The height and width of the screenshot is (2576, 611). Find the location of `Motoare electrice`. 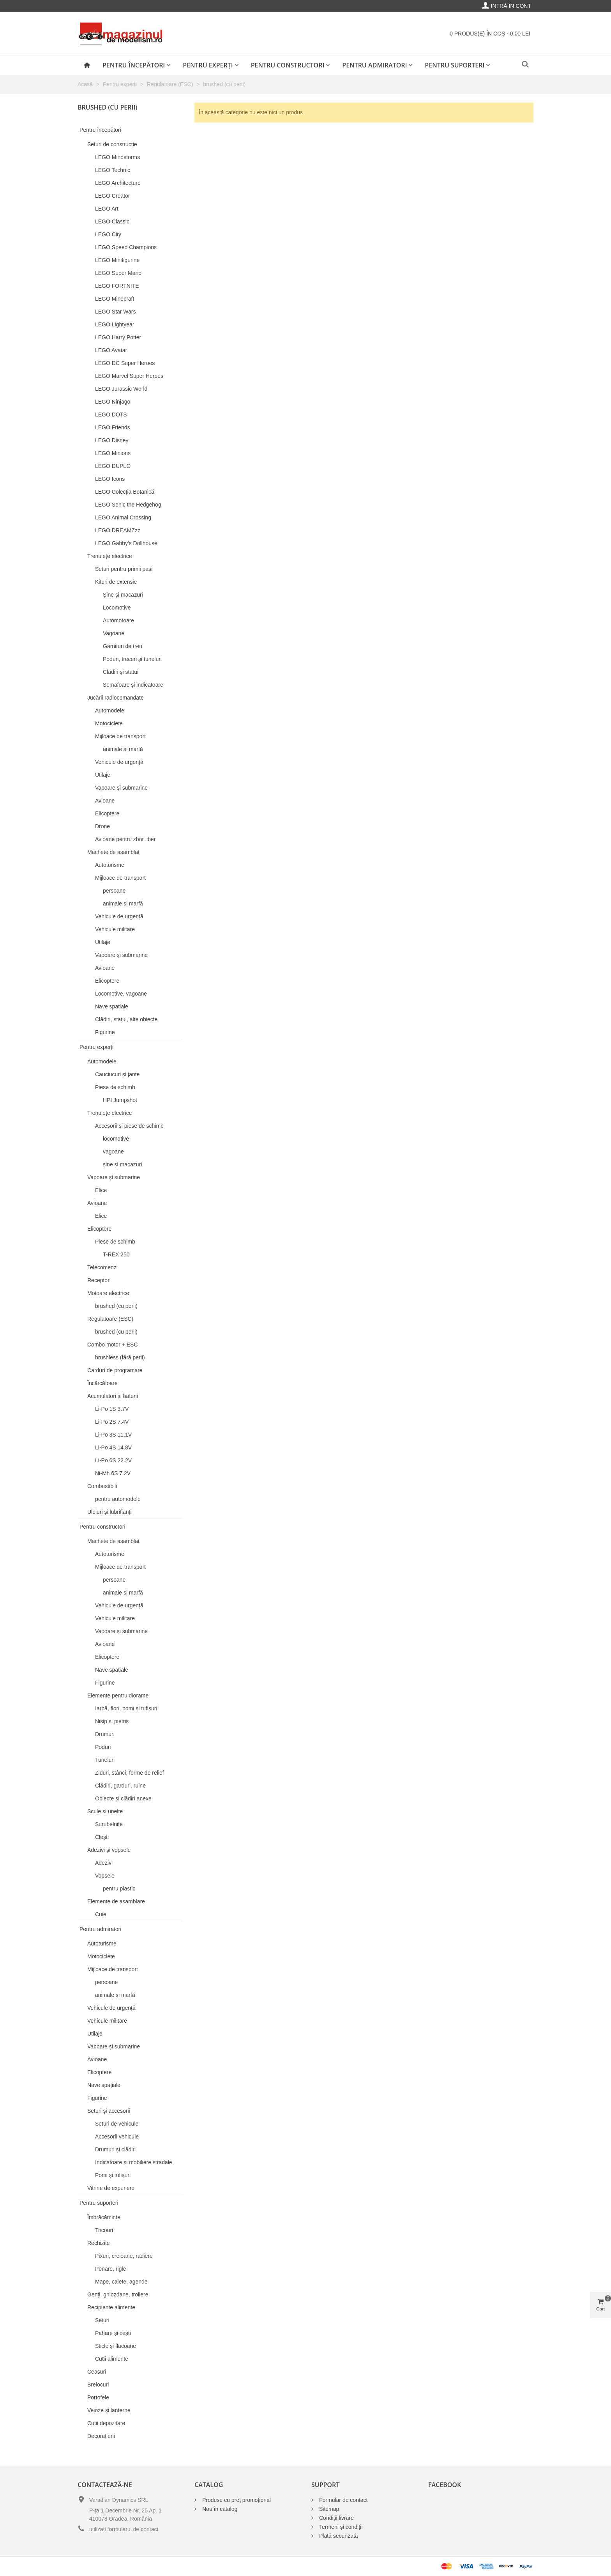

Motoare electrice is located at coordinates (108, 1293).